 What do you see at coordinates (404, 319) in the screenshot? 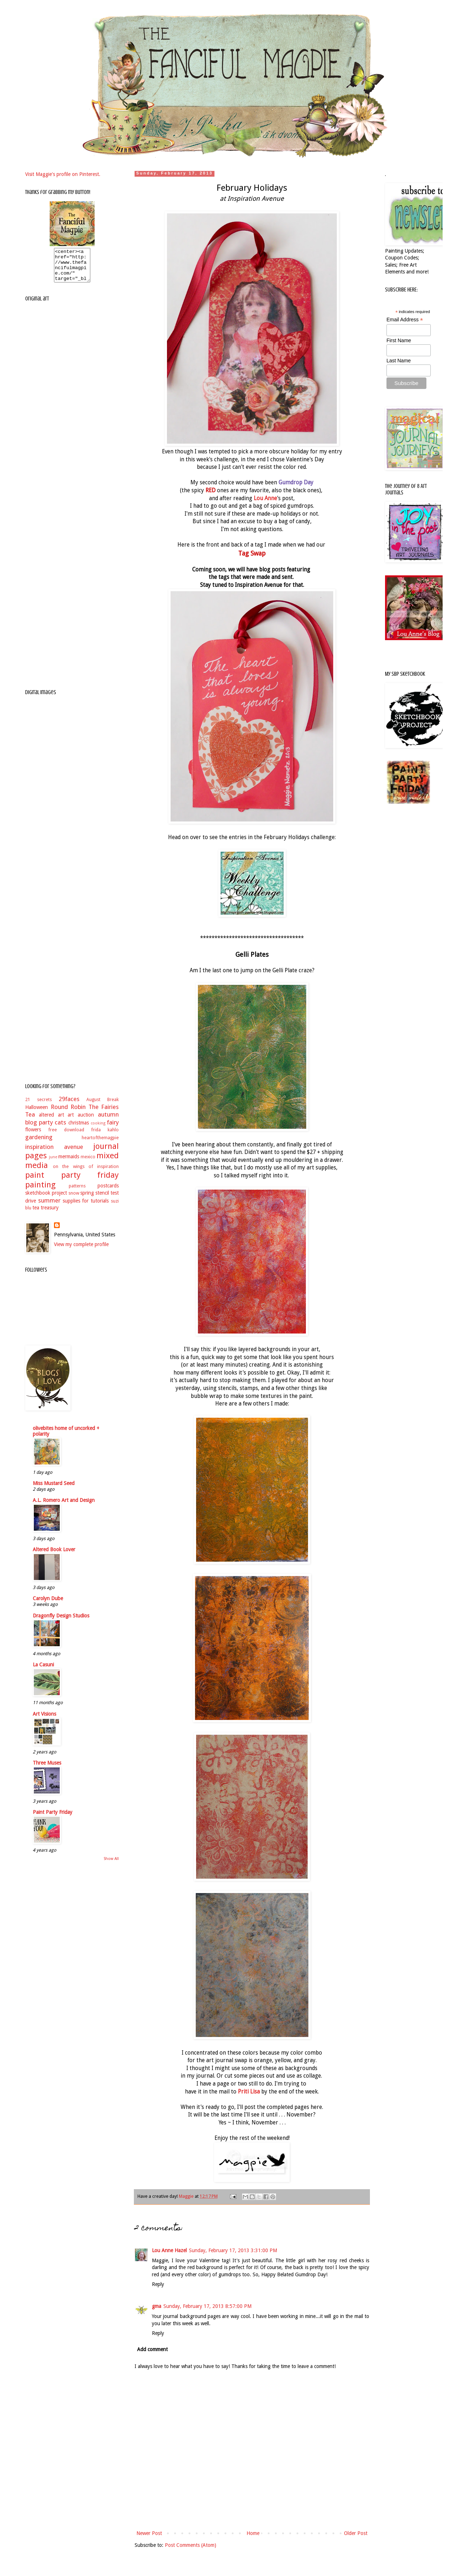
I see `Email Address` at bounding box center [404, 319].